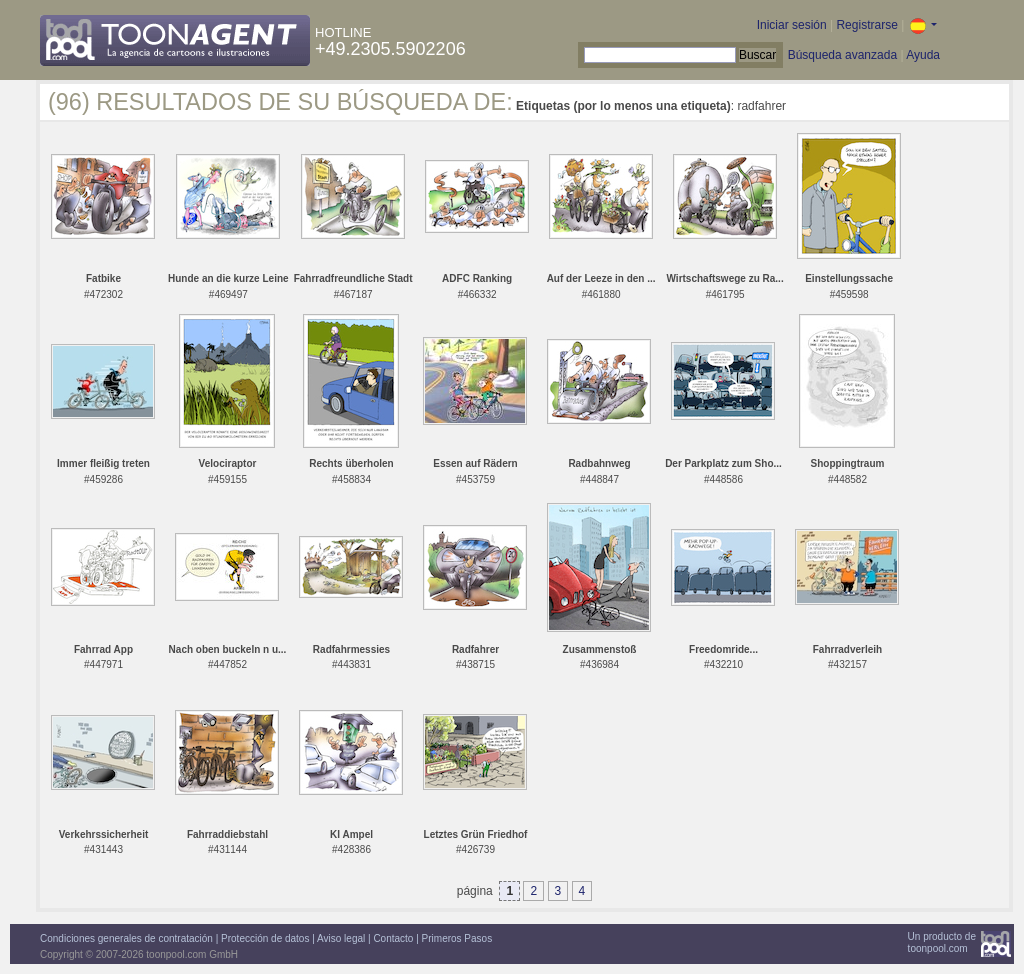  I want to click on Ayuda, so click(923, 55).